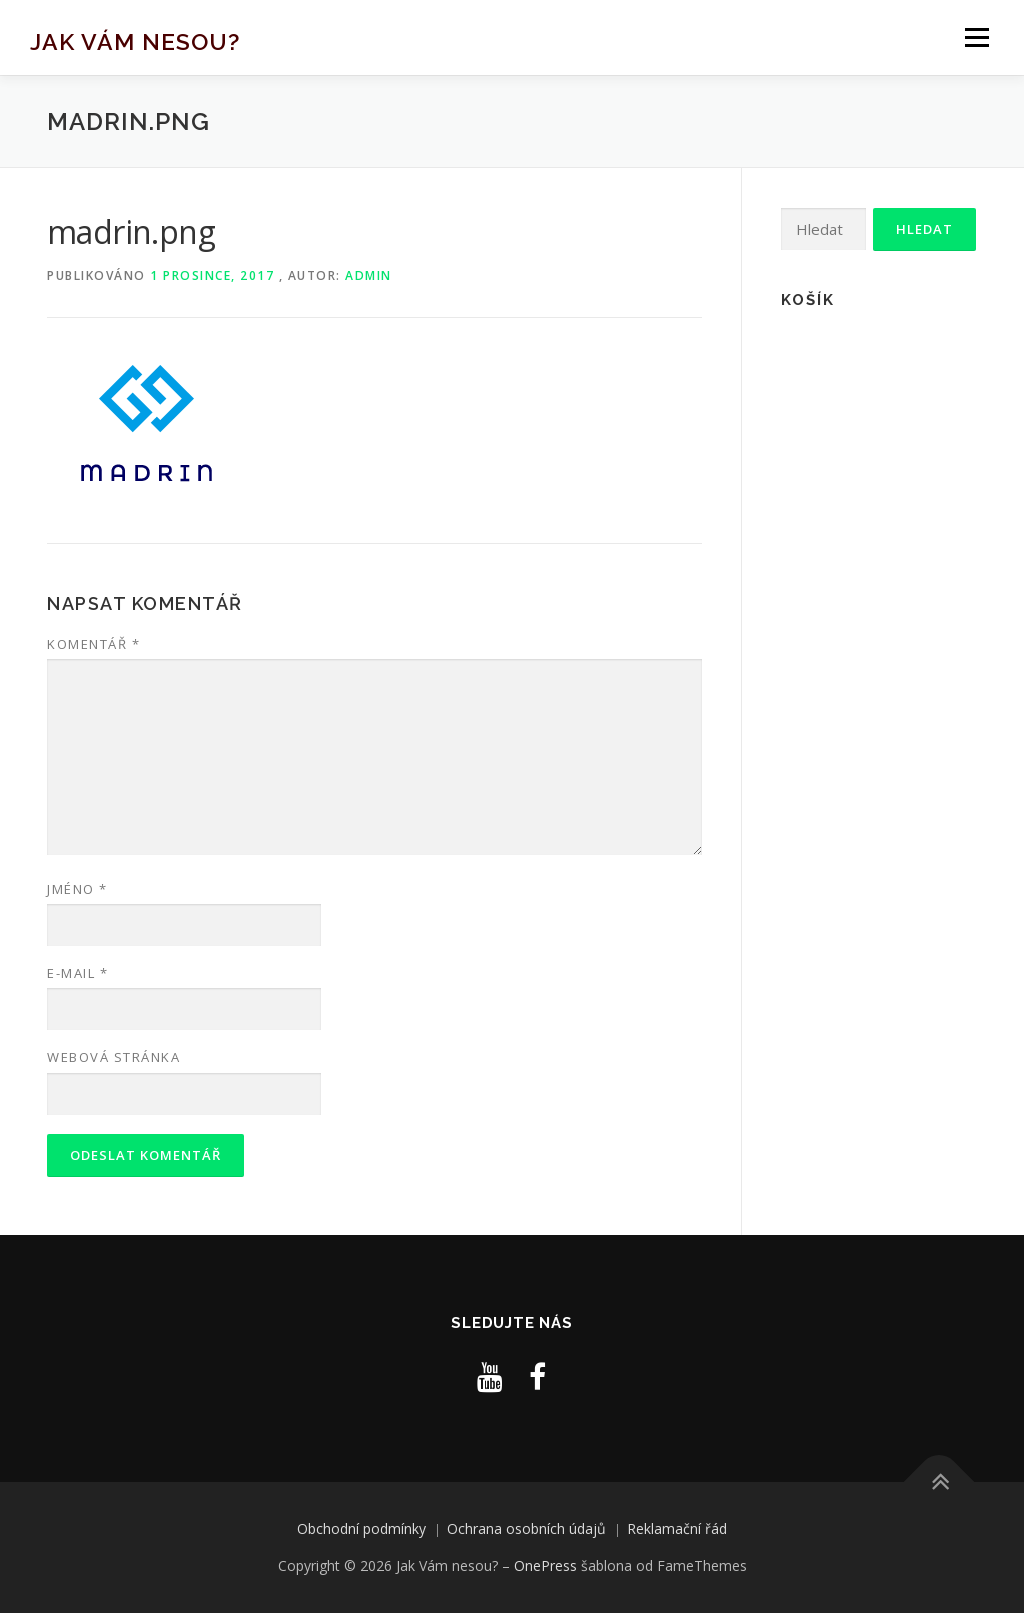 Image resolution: width=1024 pixels, height=1623 pixels. Describe the element at coordinates (368, 275) in the screenshot. I see `admin` at that location.